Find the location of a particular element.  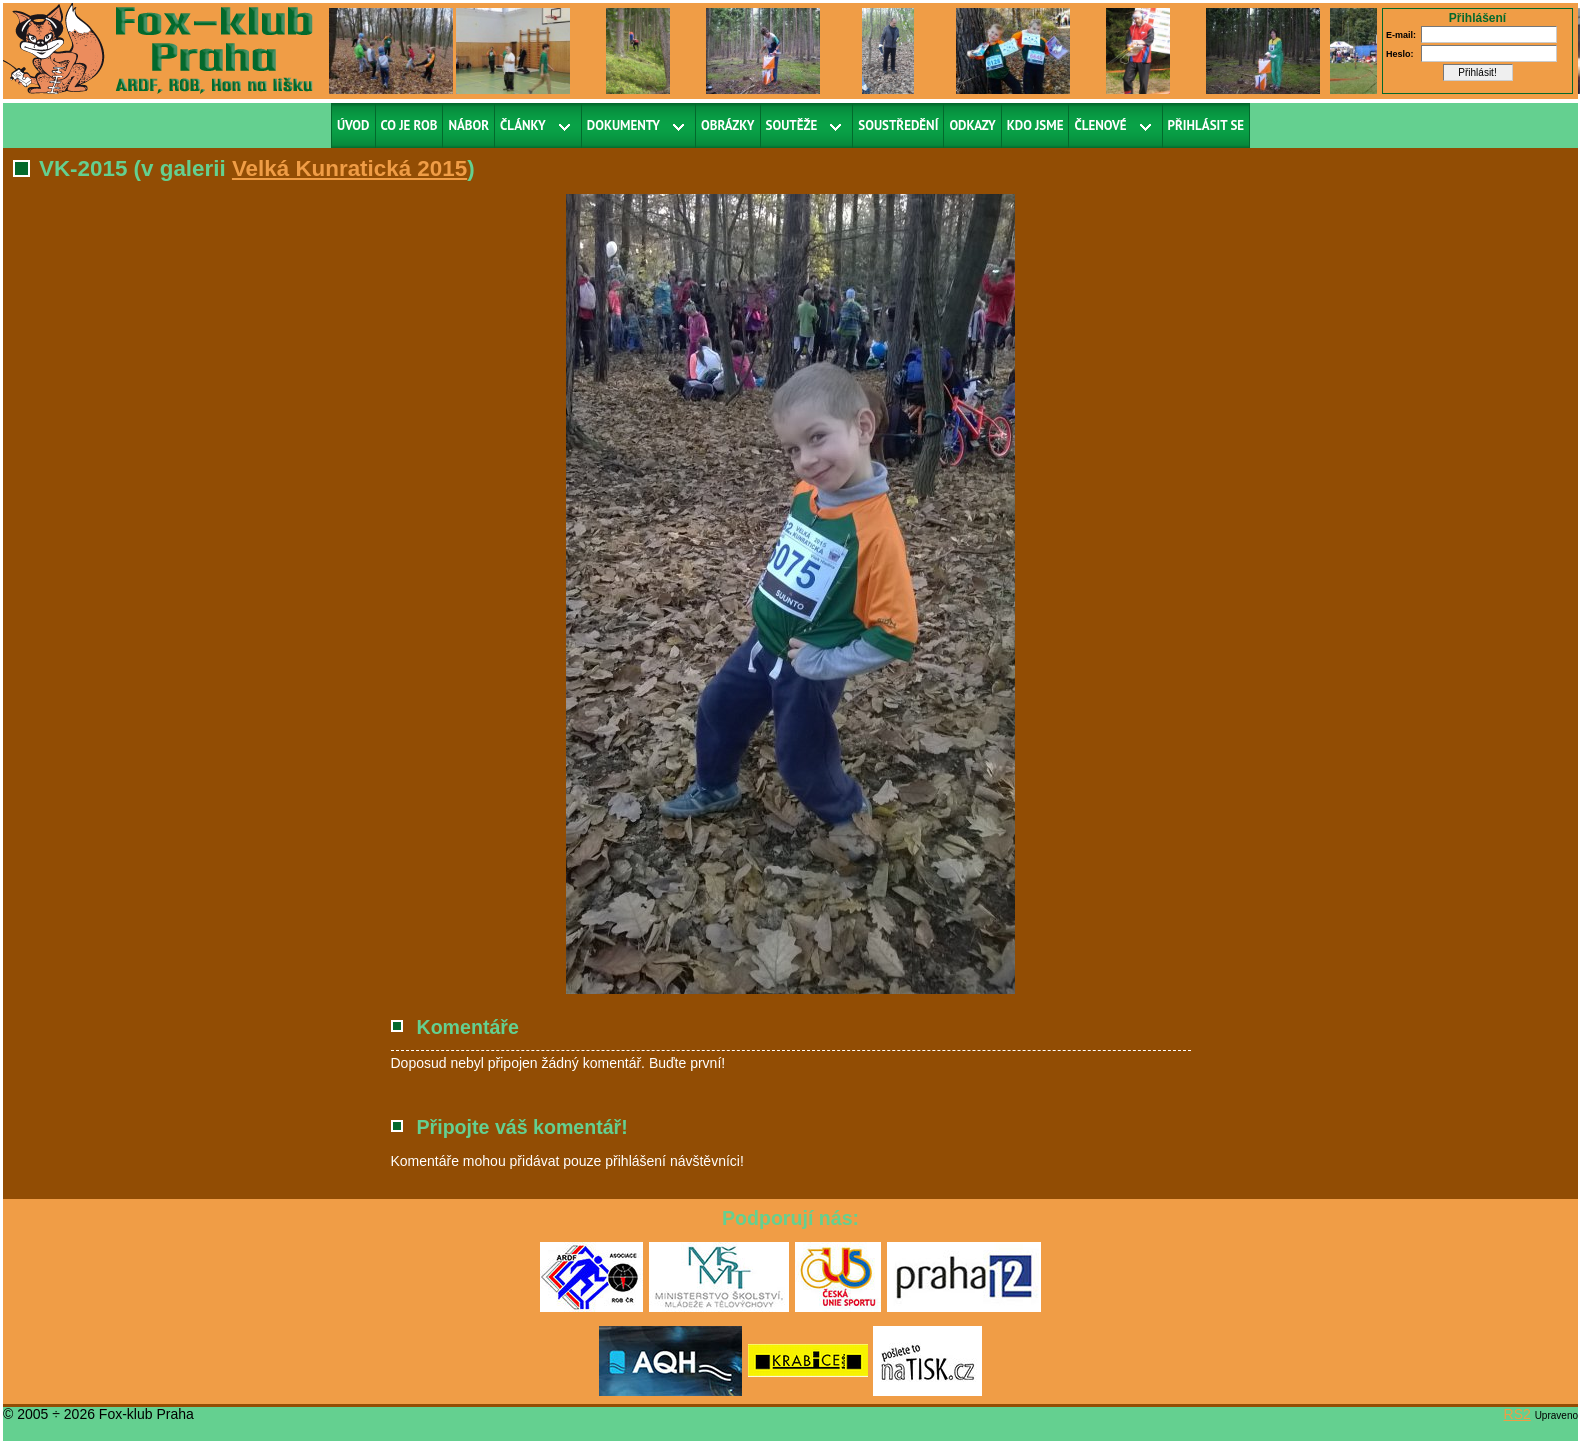

Soustředění is located at coordinates (898, 125).